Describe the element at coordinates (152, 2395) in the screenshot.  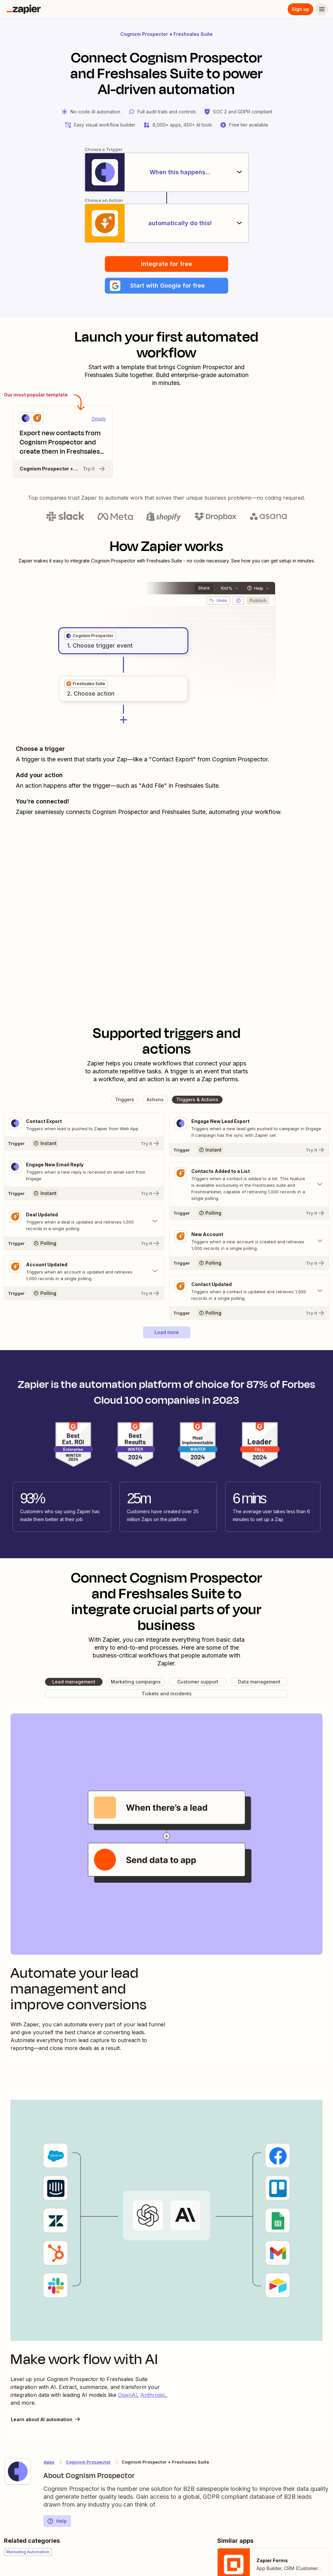
I see `Anthropic` at that location.